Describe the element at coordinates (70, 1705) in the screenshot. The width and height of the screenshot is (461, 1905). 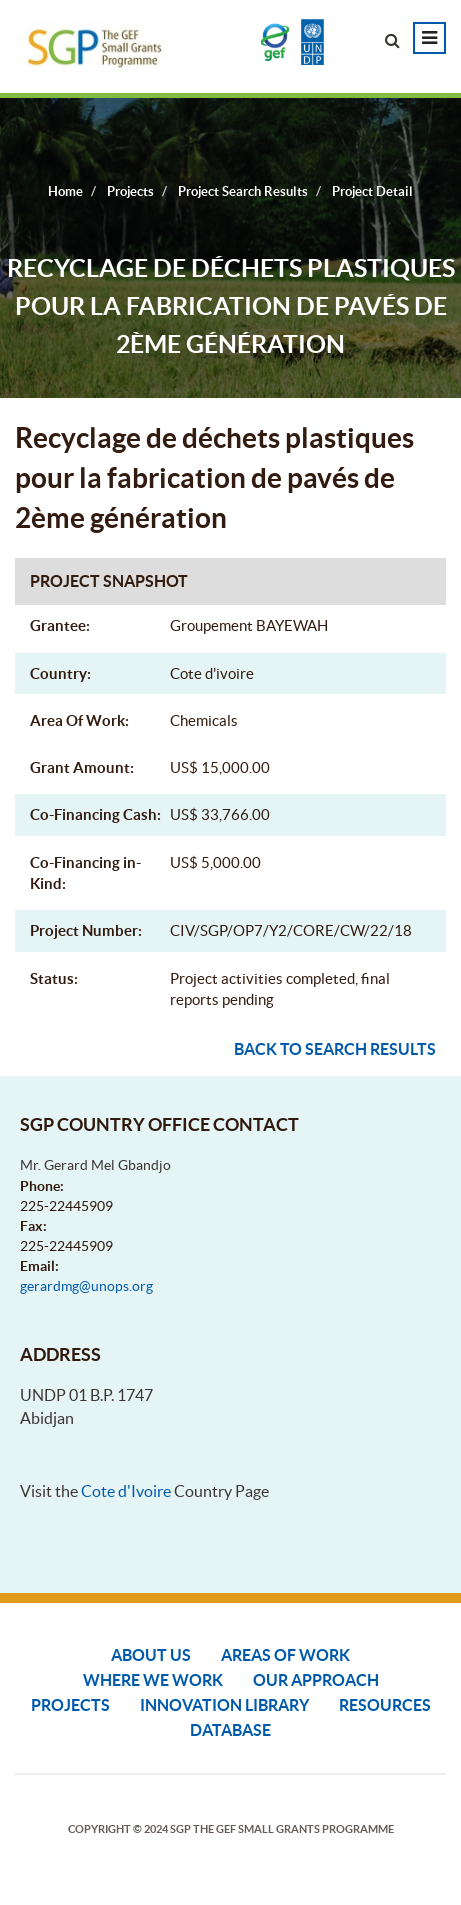
I see `Projects` at that location.